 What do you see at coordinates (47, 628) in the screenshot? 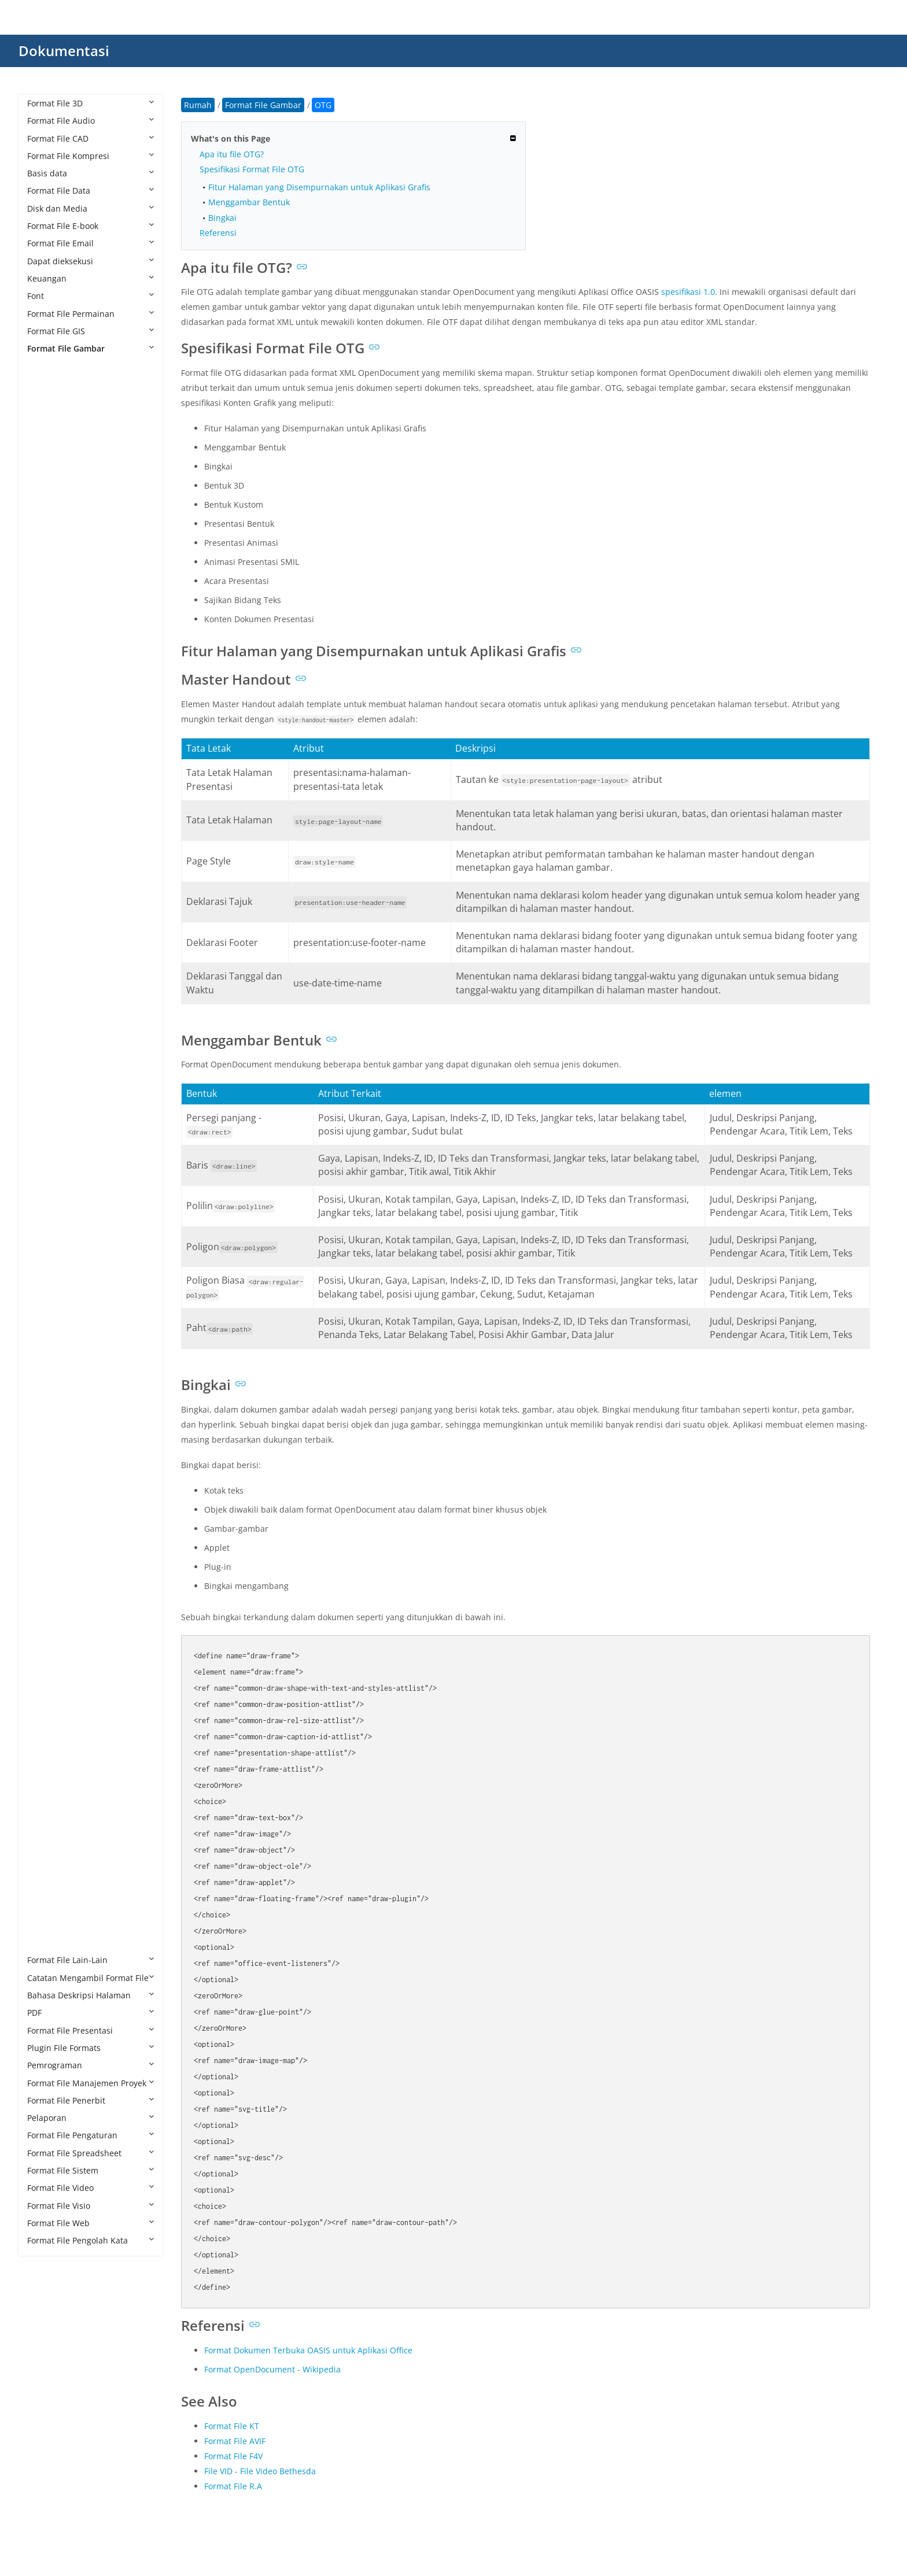
I see `CDR` at bounding box center [47, 628].